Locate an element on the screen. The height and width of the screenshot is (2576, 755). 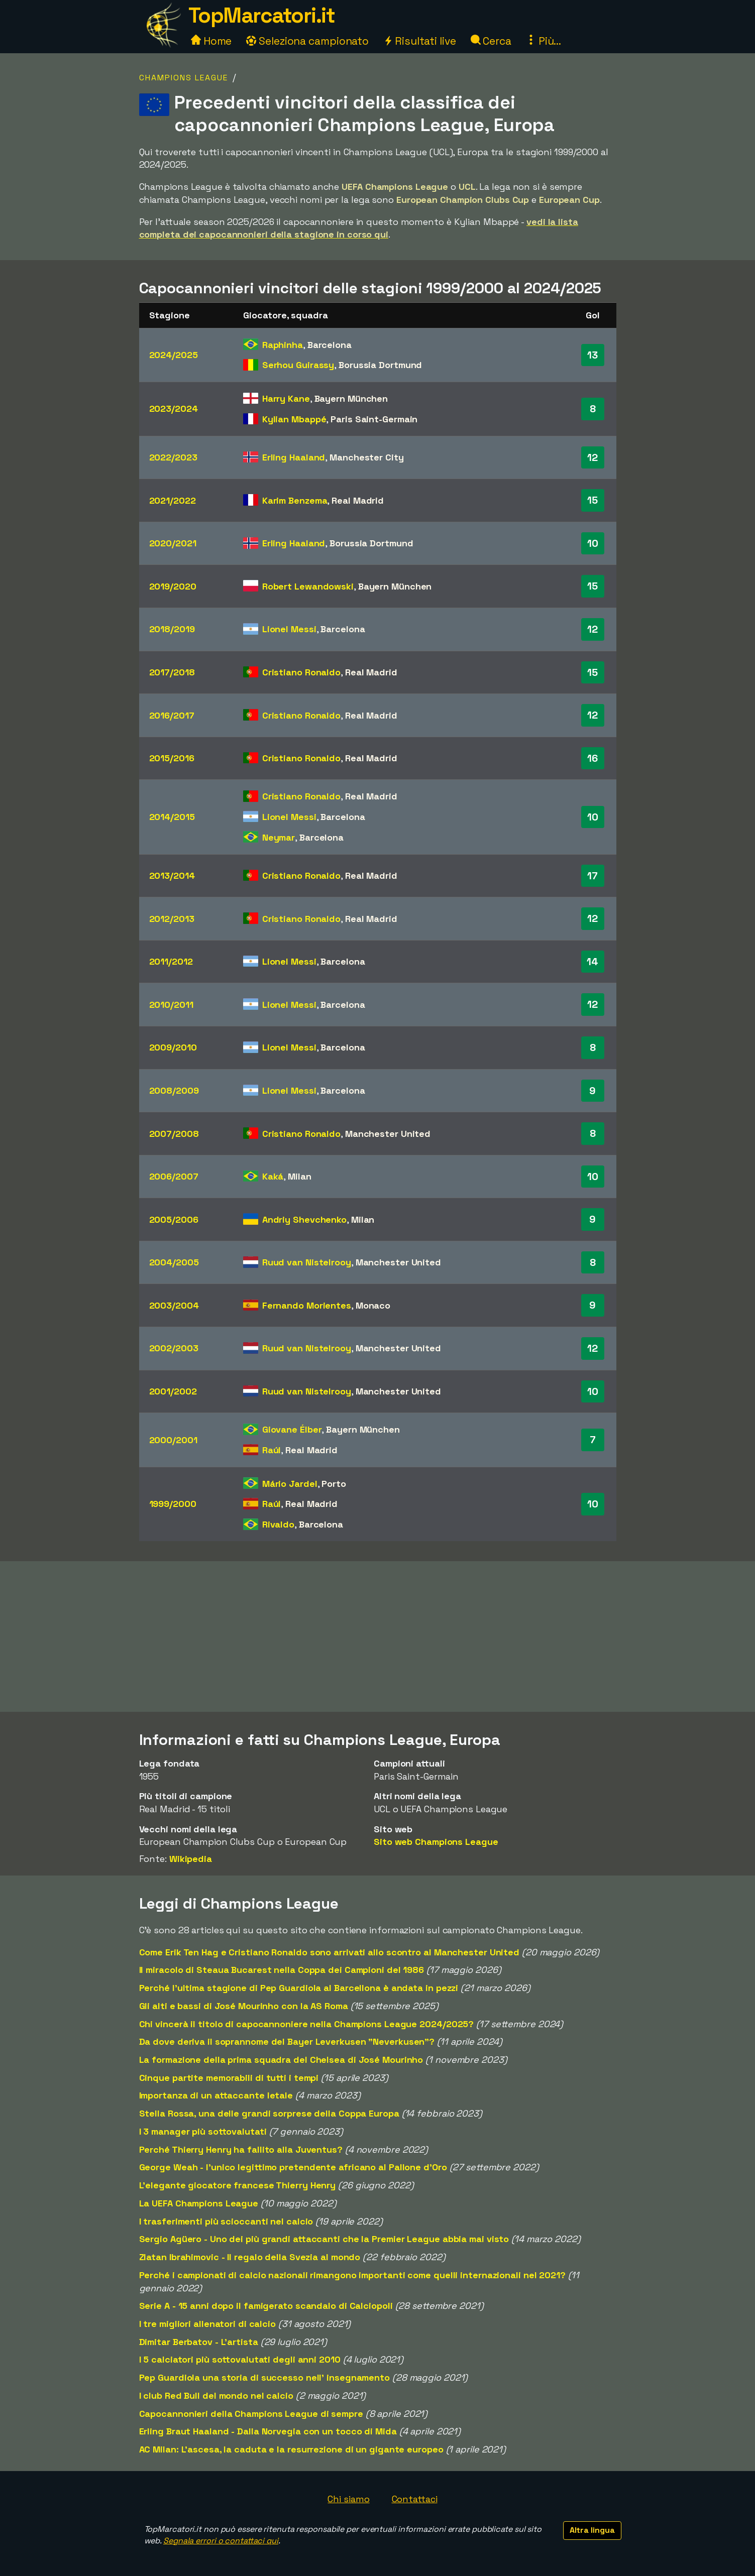
2011/2012 is located at coordinates (171, 961).